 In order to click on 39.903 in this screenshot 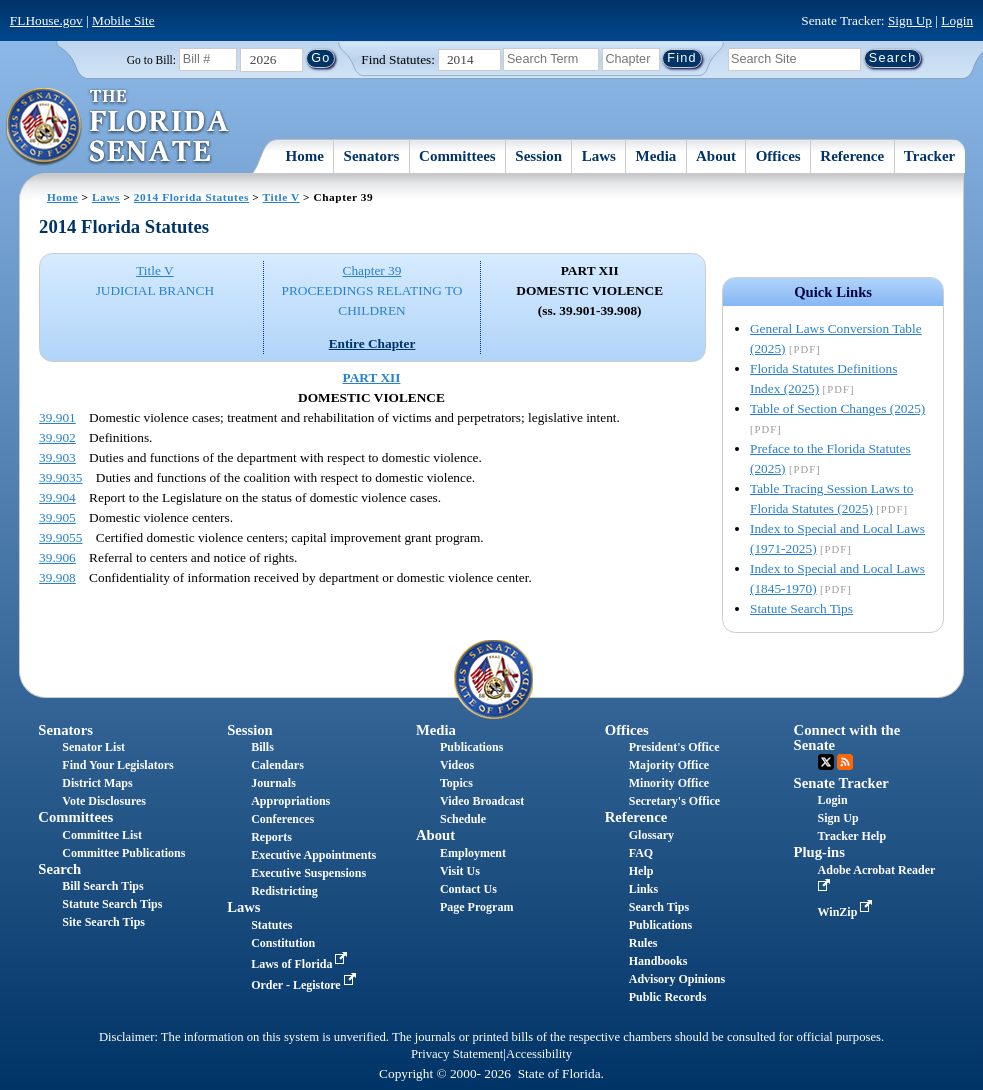, I will do `click(57, 457)`.